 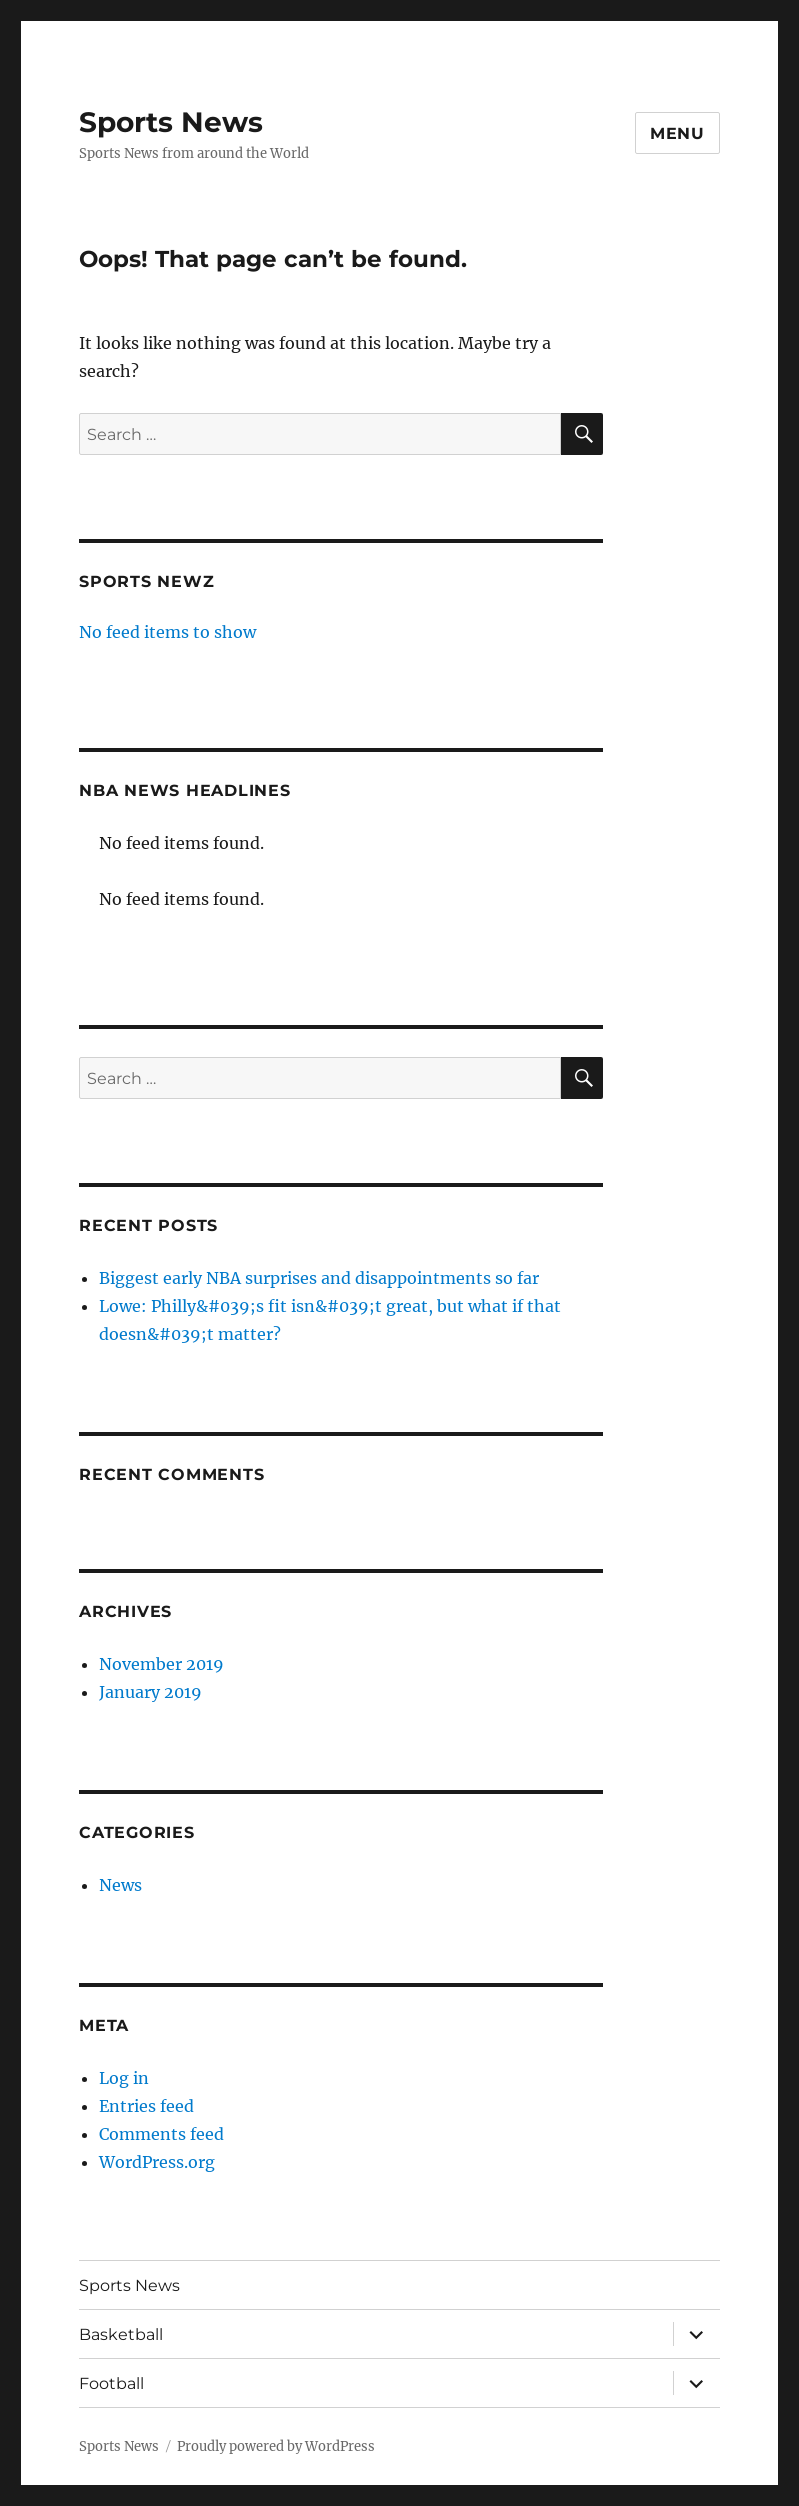 What do you see at coordinates (111, 2383) in the screenshot?
I see `Football` at bounding box center [111, 2383].